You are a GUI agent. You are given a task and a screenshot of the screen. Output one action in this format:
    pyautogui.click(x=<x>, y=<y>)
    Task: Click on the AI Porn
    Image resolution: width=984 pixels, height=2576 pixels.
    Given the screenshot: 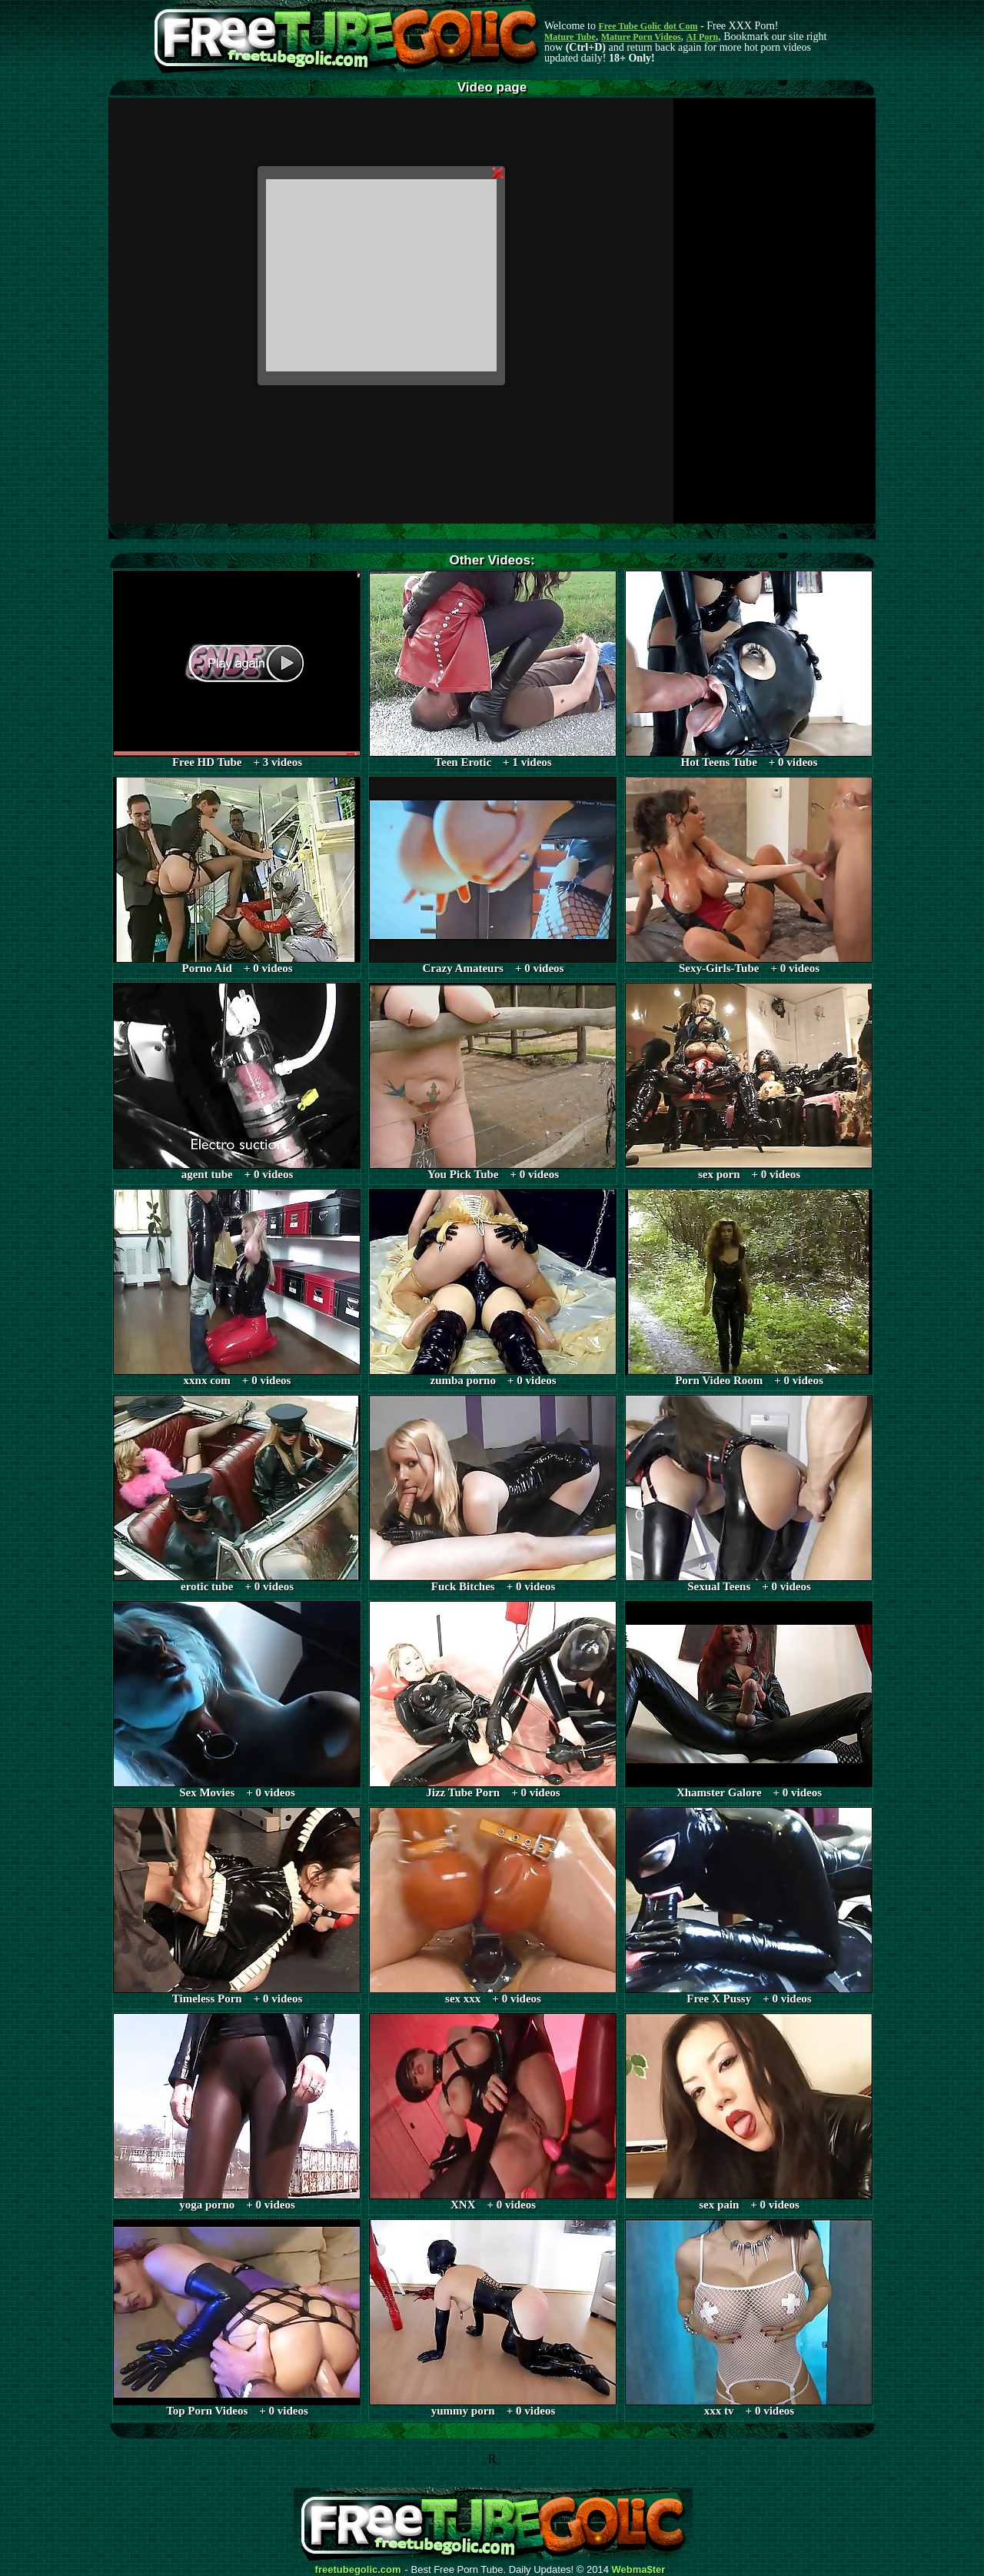 What is the action you would take?
    pyautogui.click(x=702, y=37)
    